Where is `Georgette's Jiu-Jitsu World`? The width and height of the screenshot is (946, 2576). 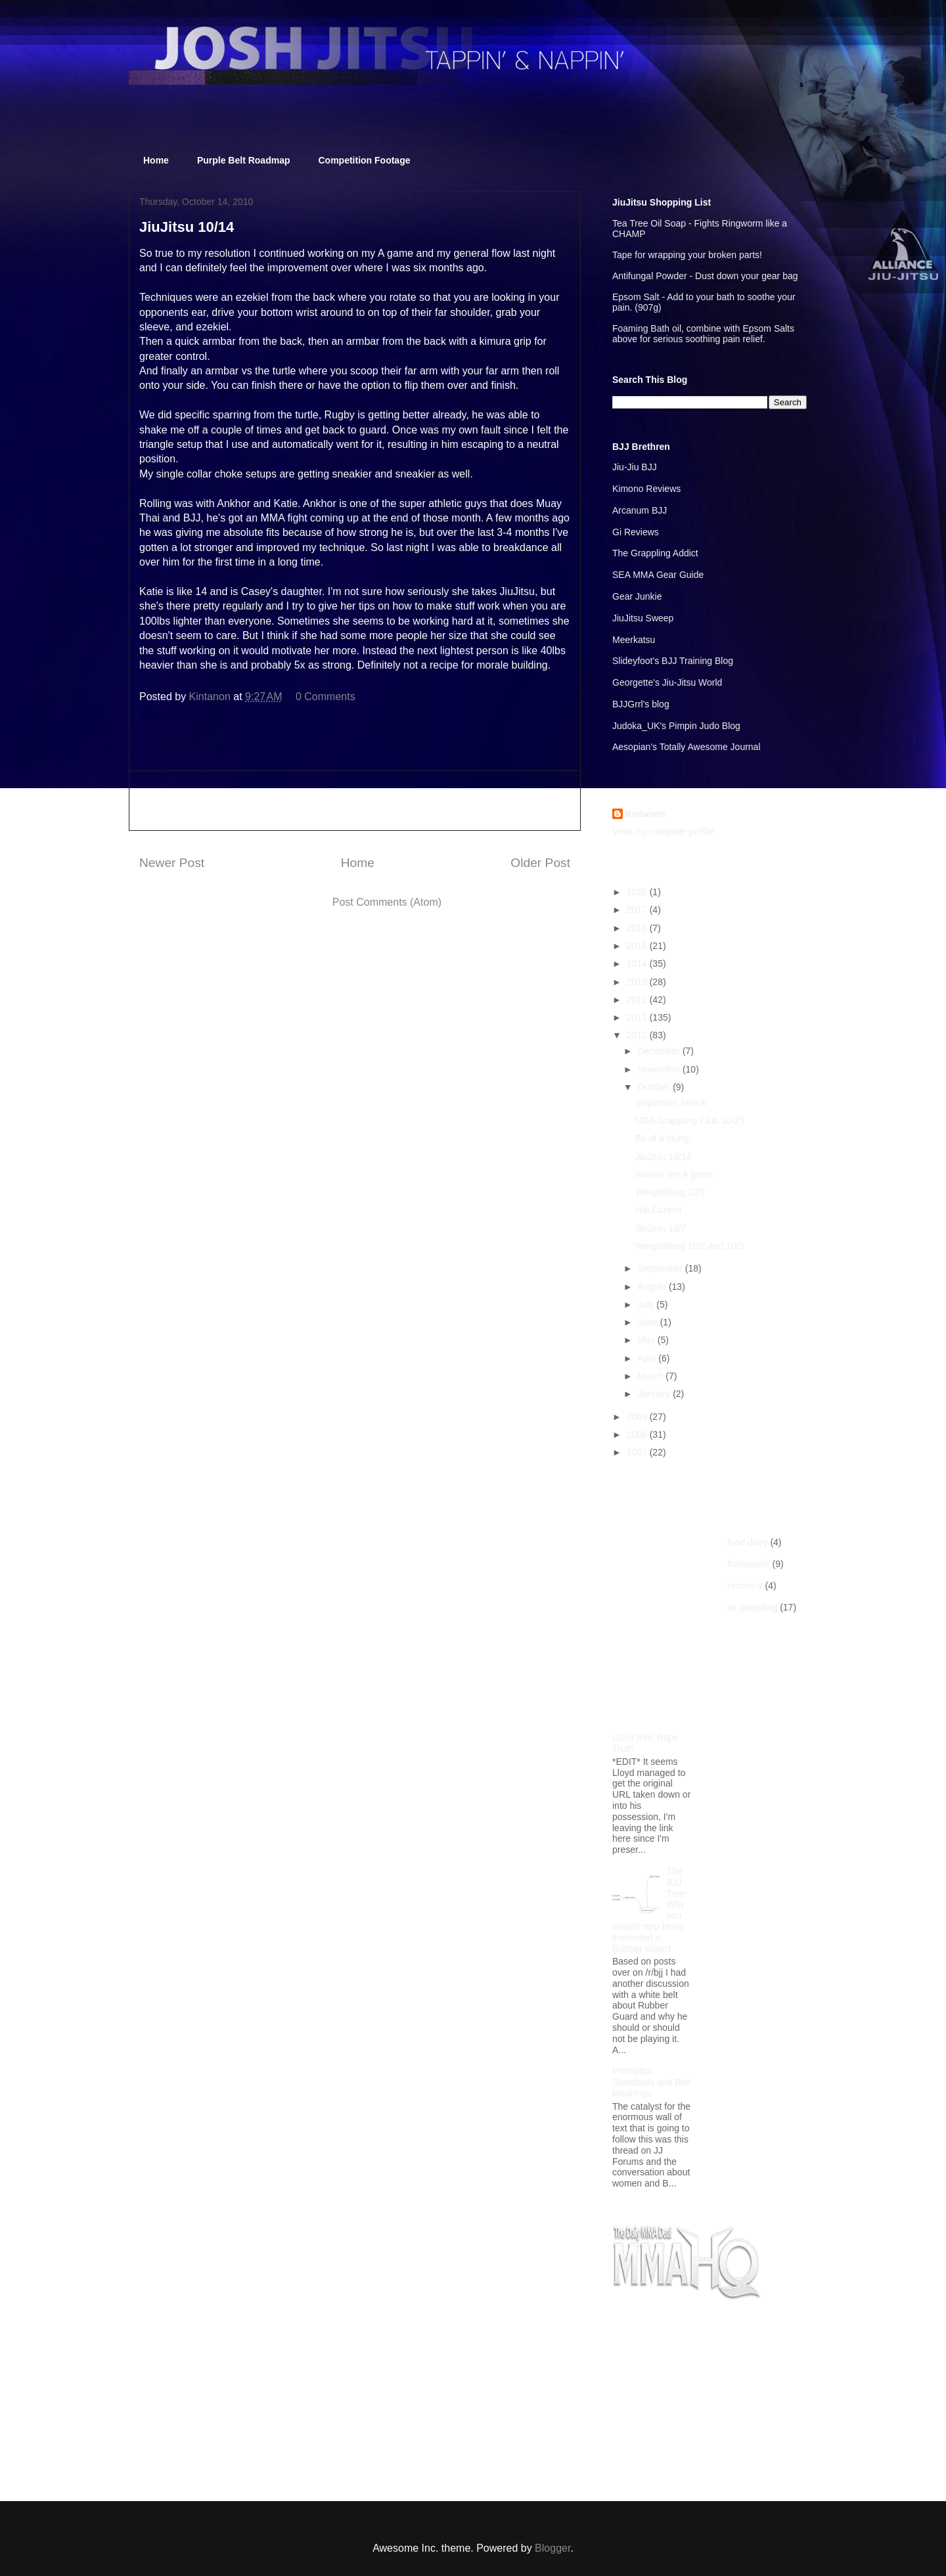 Georgette's Jiu-Jitsu World is located at coordinates (667, 682).